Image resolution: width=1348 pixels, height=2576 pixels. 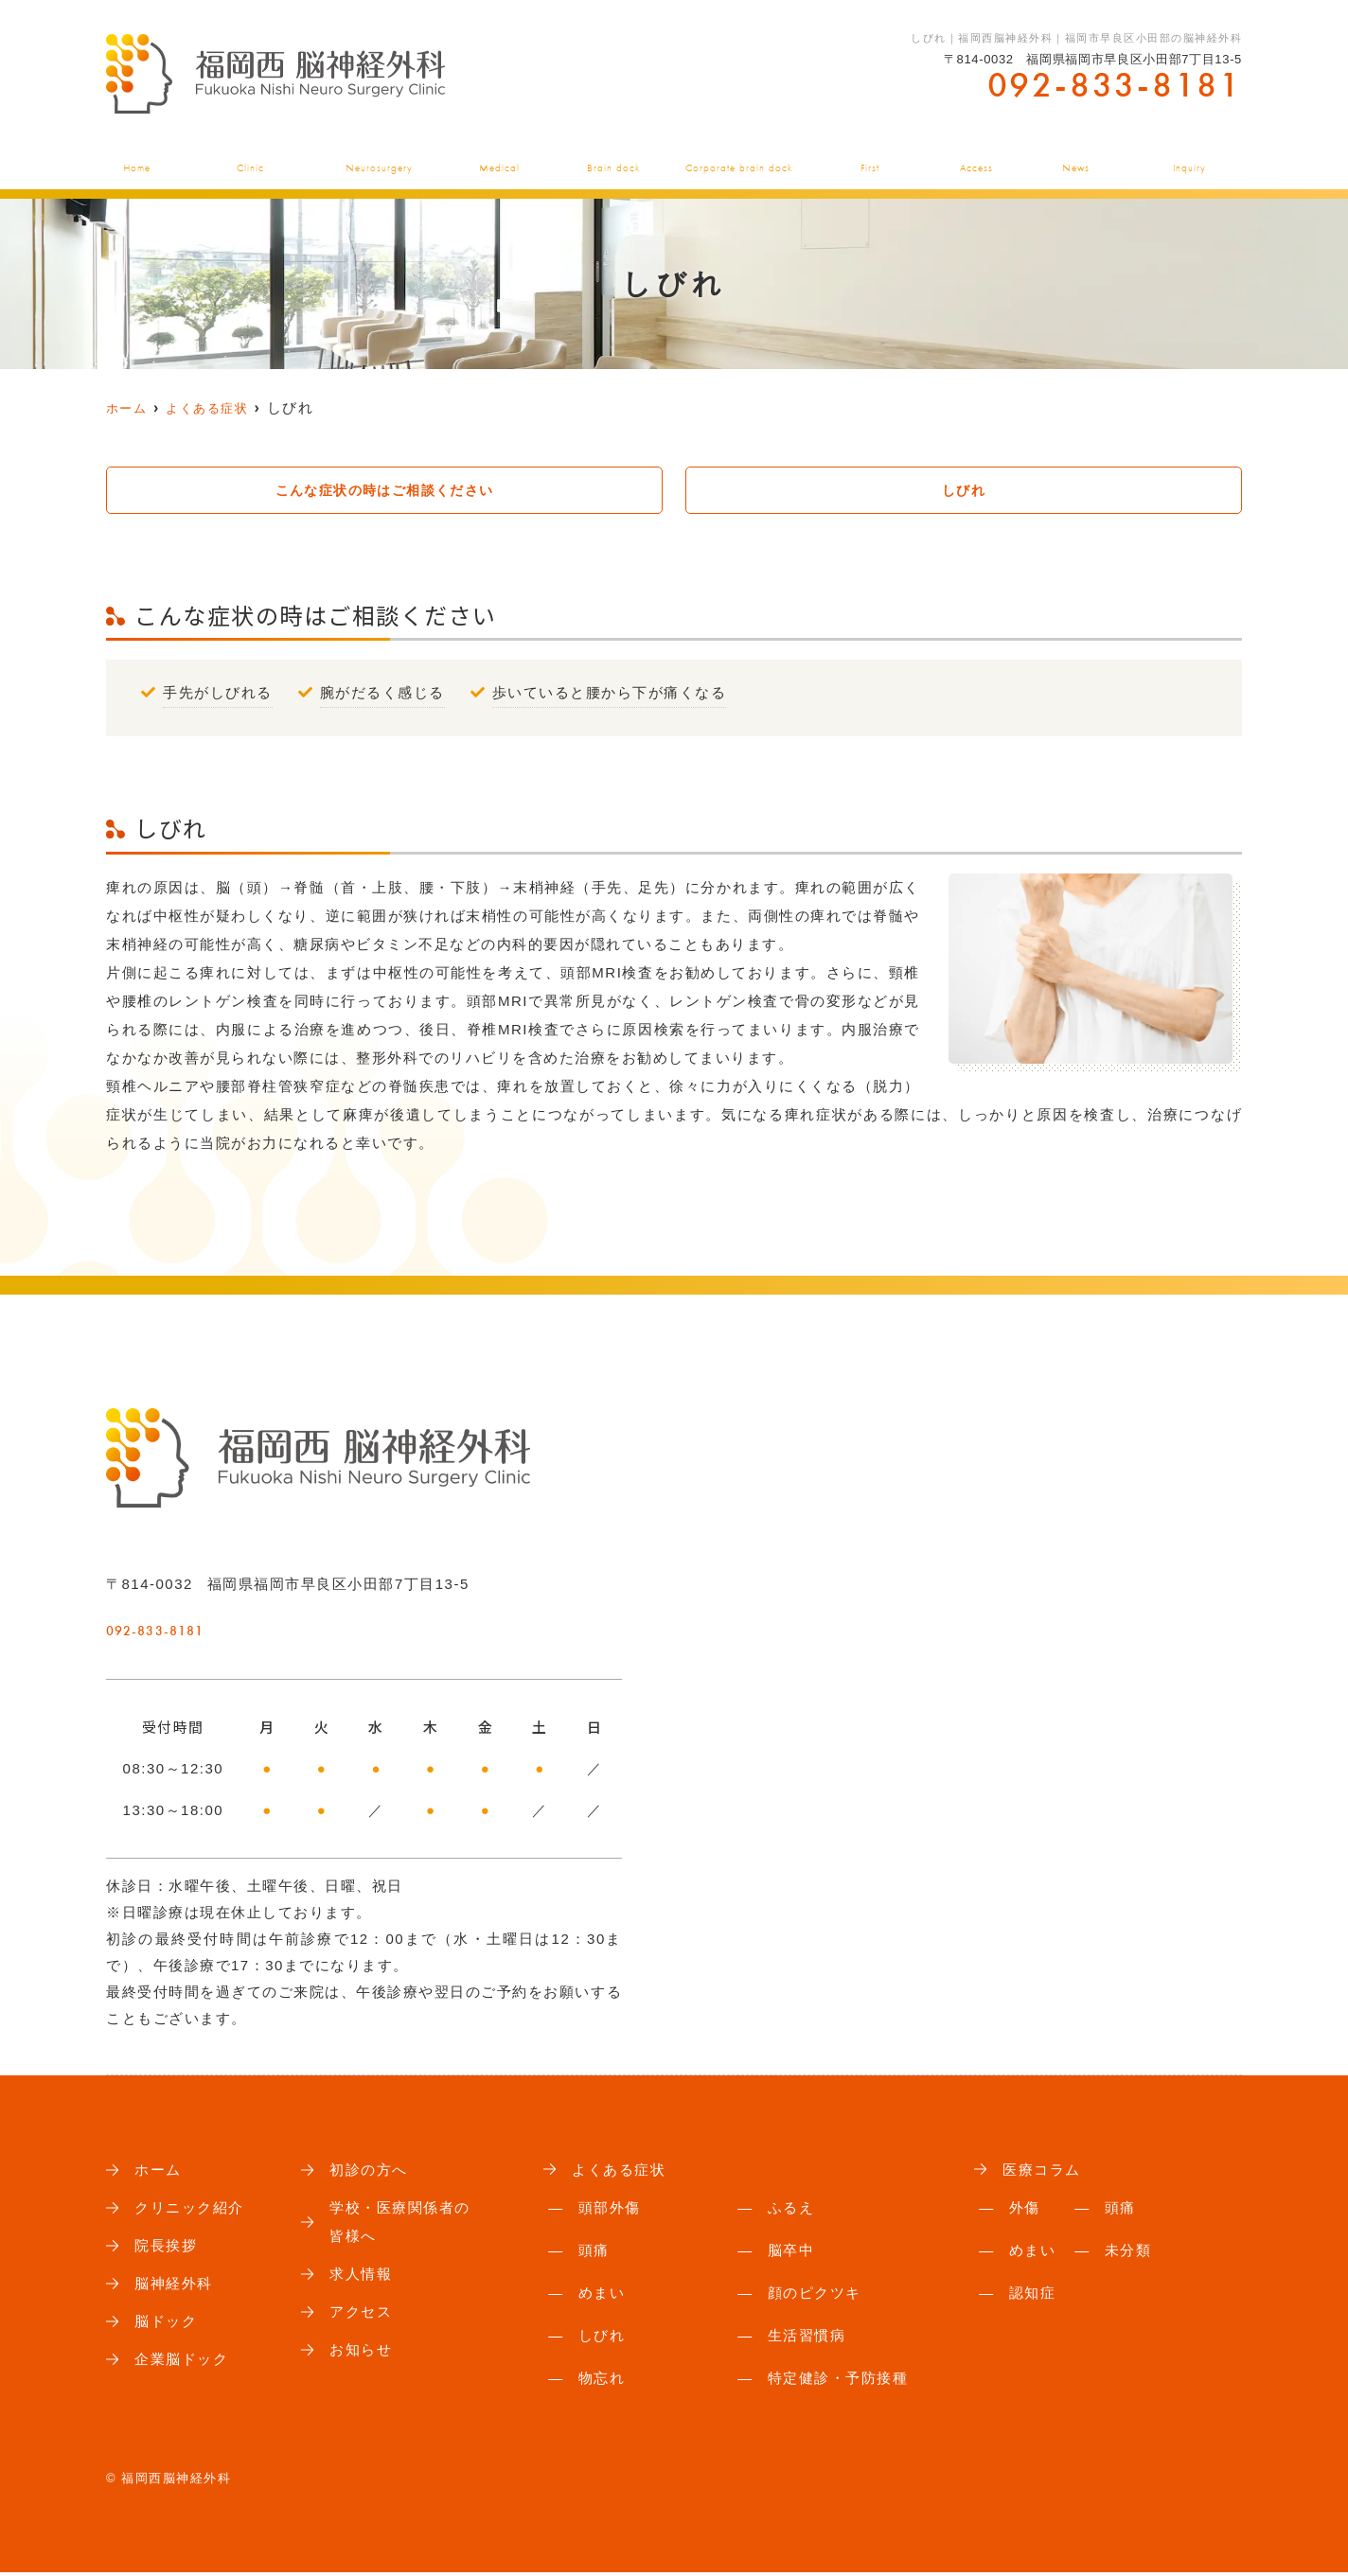 What do you see at coordinates (1077, 158) in the screenshot?
I see `お知らせ` at bounding box center [1077, 158].